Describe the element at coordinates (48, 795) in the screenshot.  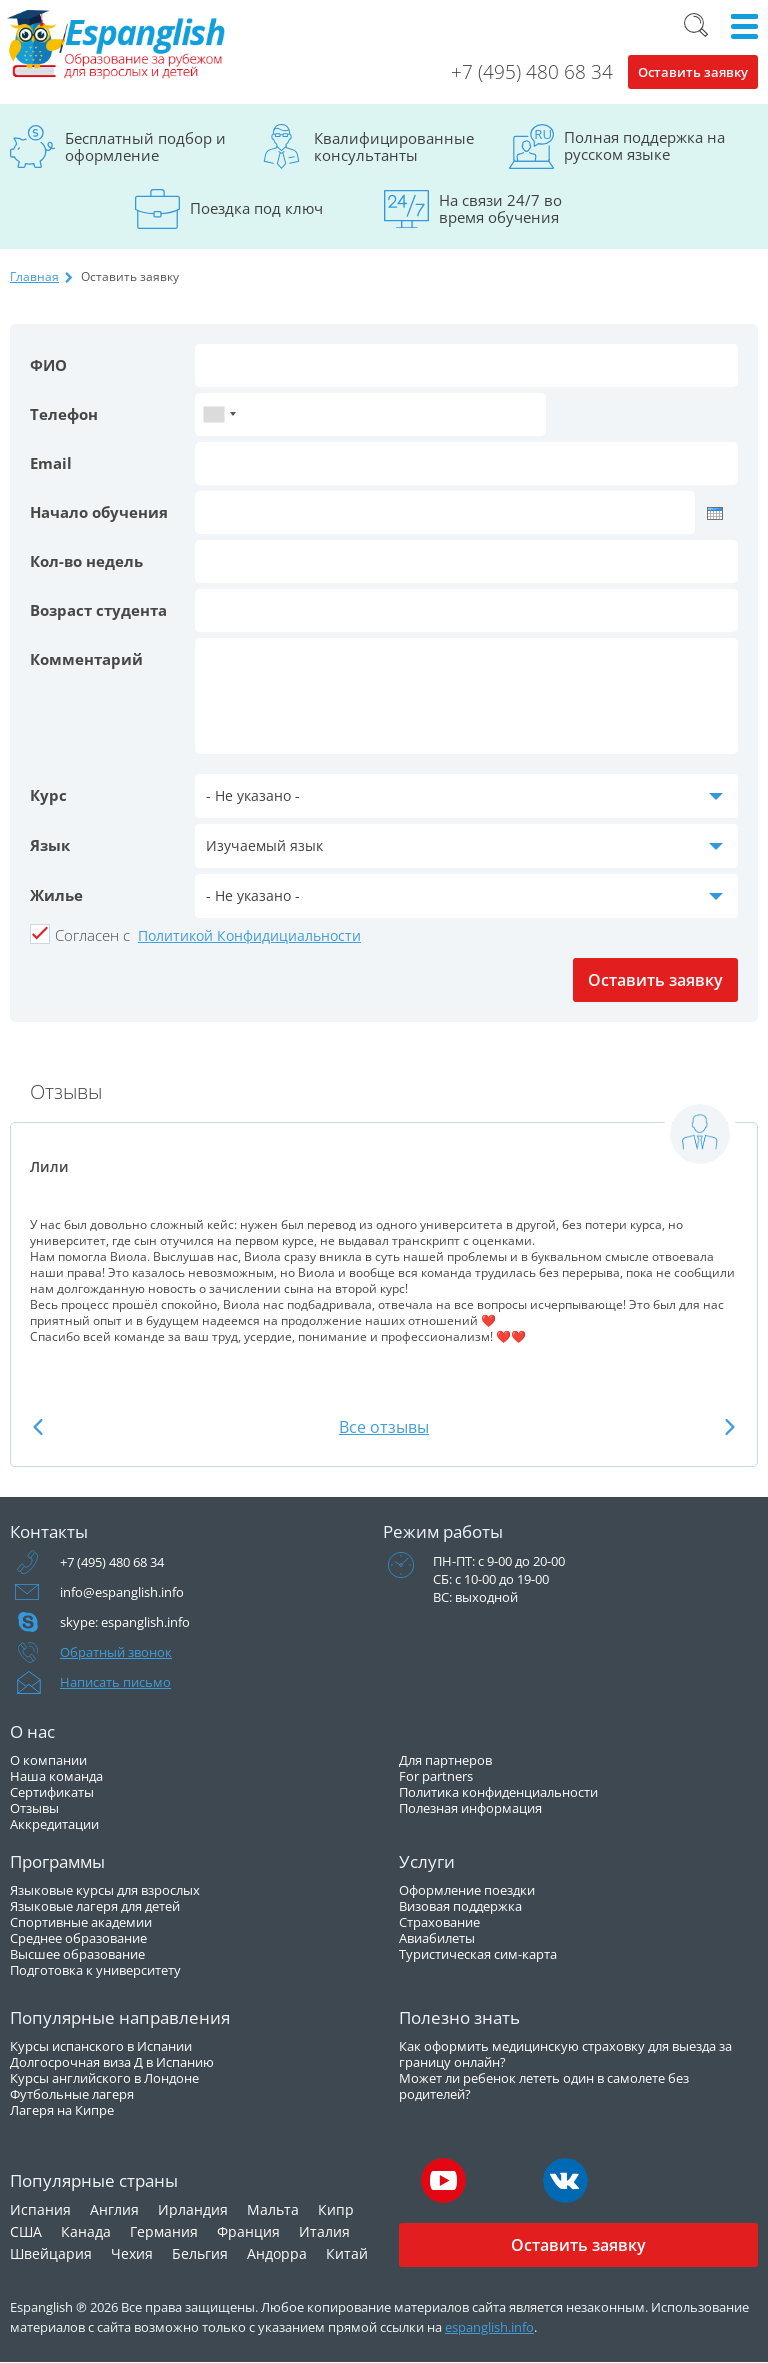
I see `Курс` at that location.